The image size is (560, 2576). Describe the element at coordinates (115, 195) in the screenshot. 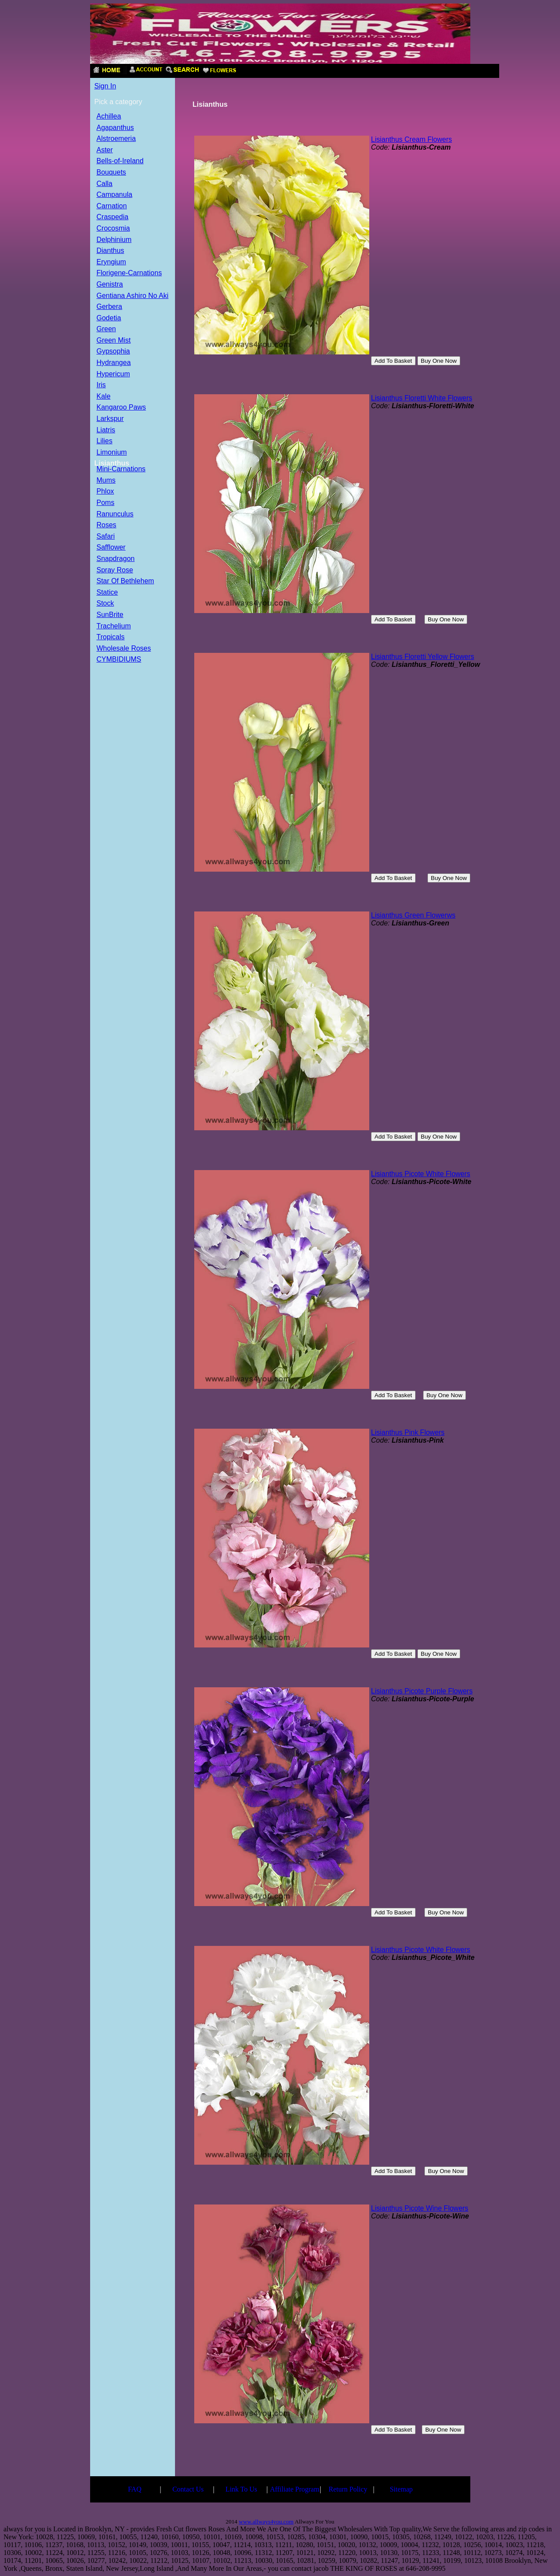

I see `Campanula` at that location.